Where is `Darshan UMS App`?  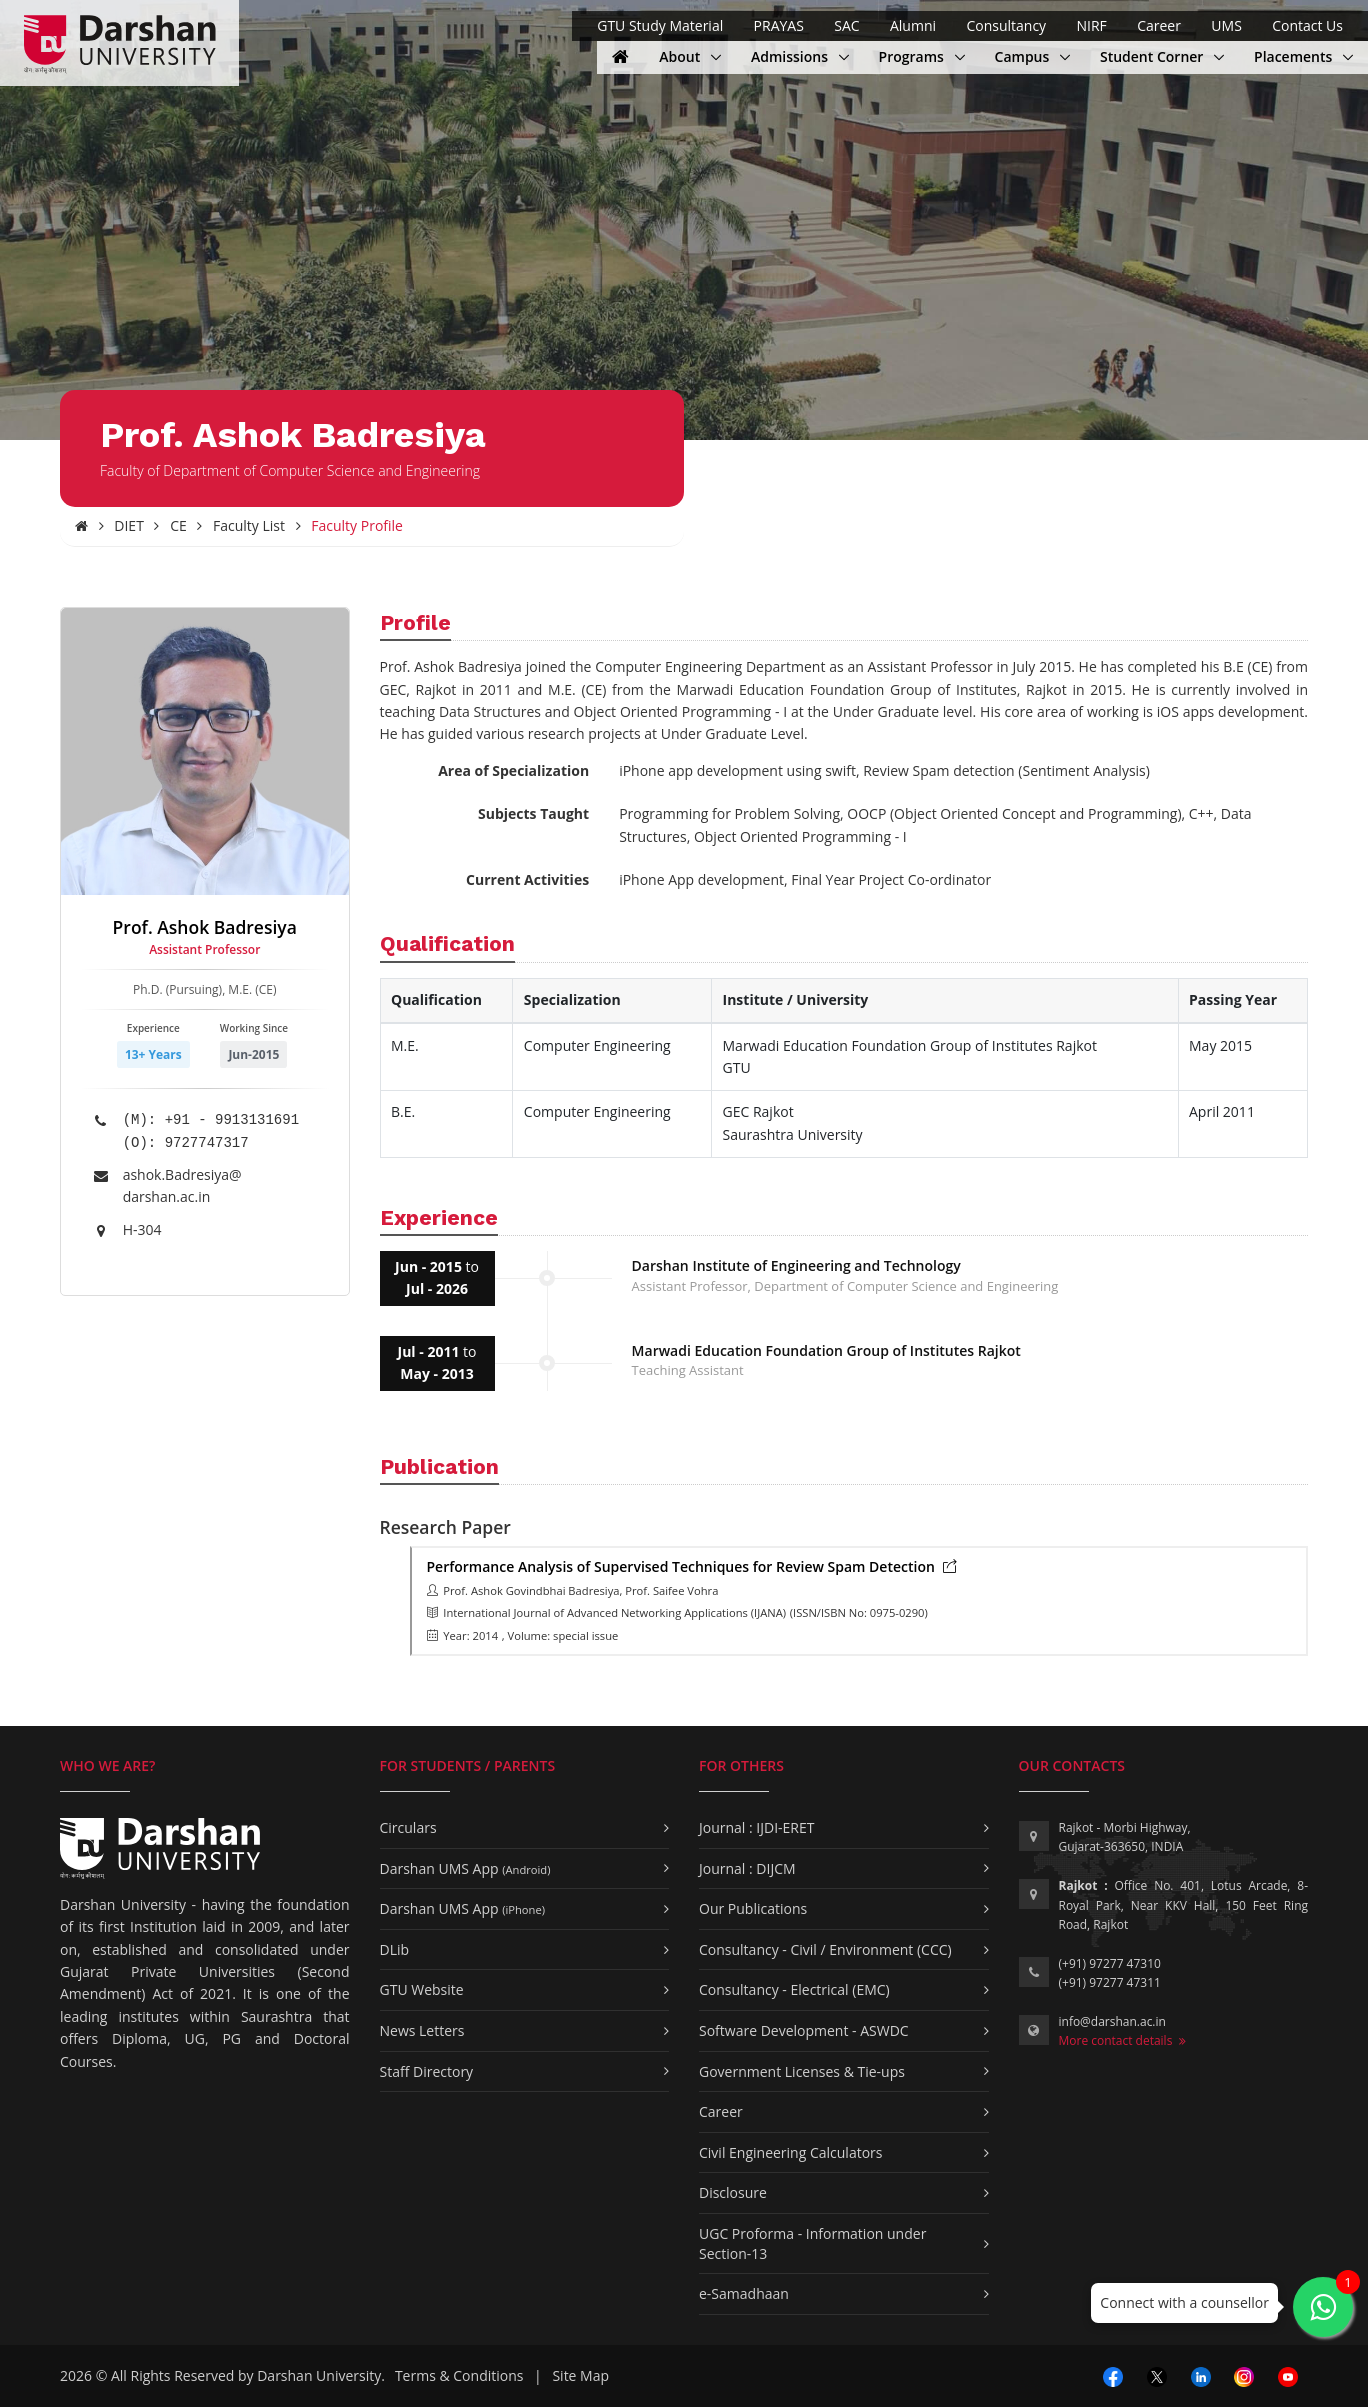 Darshan UMS App is located at coordinates (465, 1868).